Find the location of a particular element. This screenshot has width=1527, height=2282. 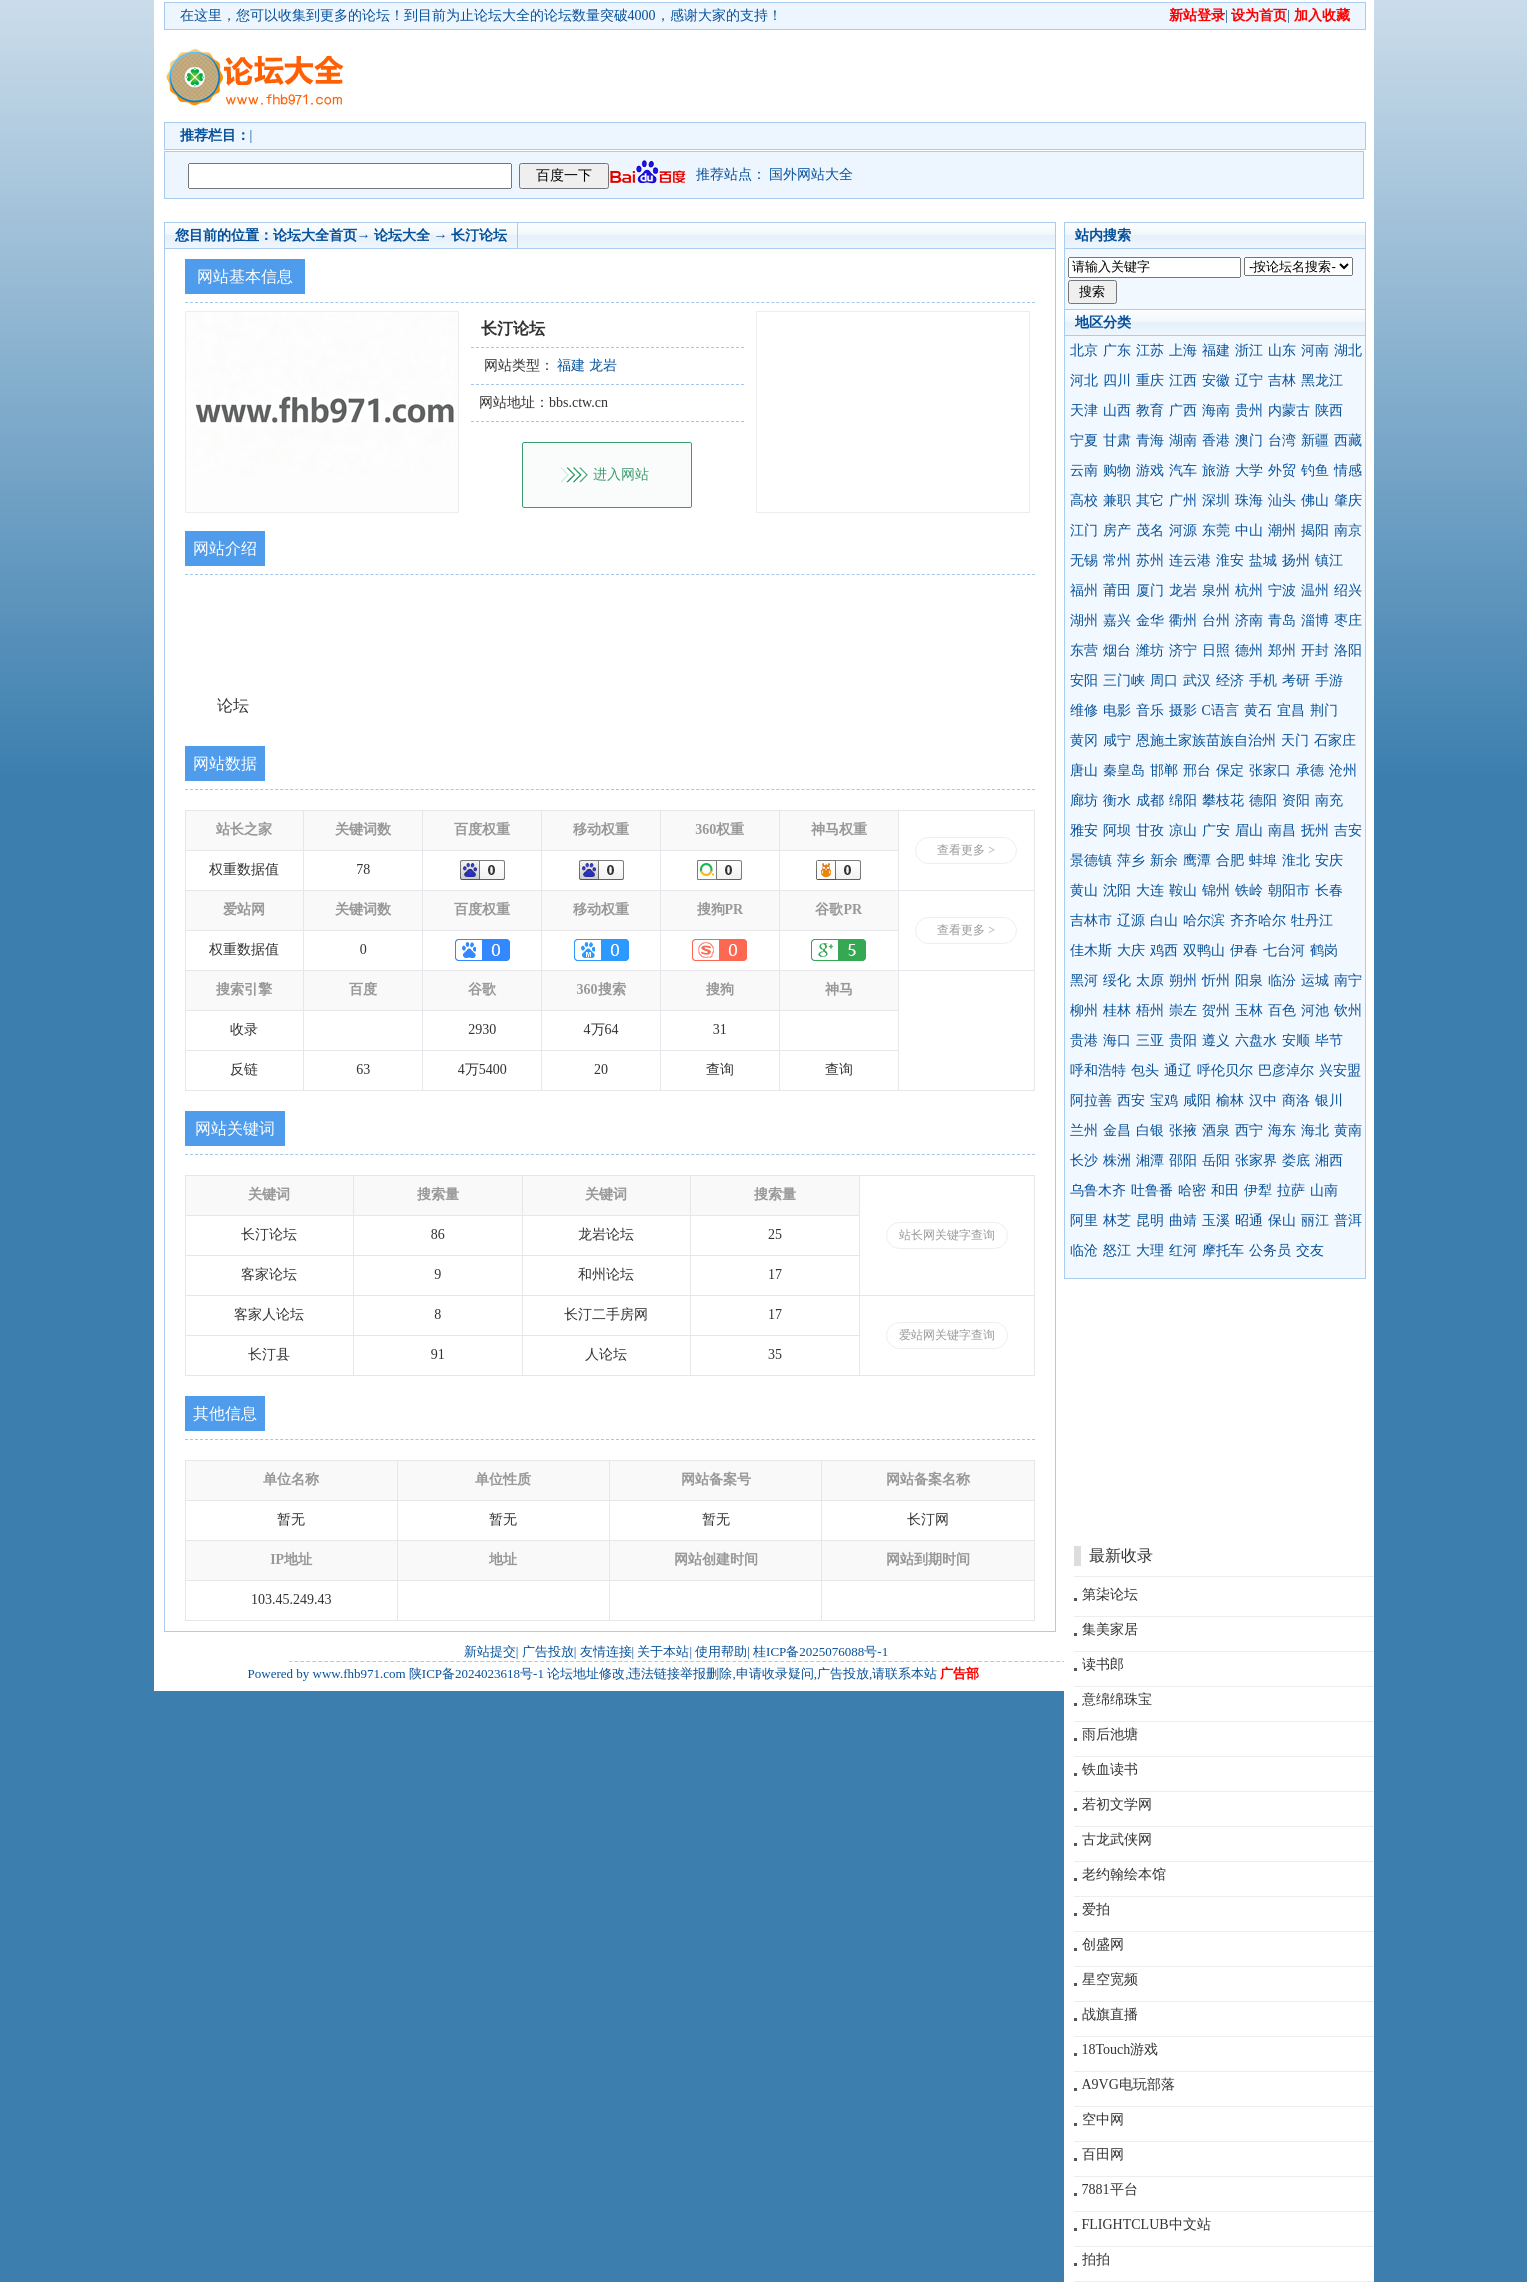

黑河 is located at coordinates (1084, 980).